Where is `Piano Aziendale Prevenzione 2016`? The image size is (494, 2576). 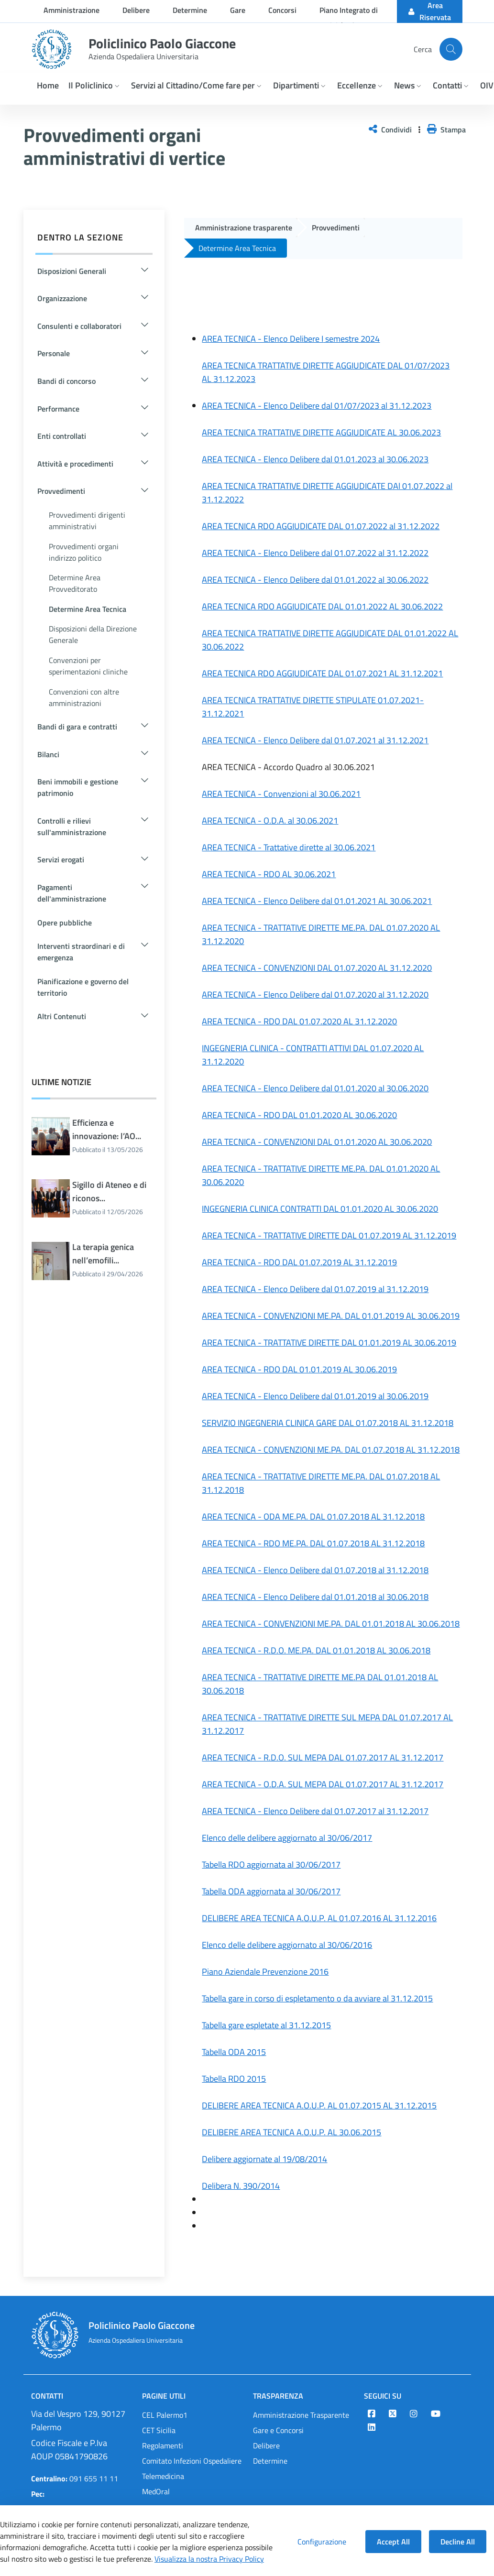
Piano Aziendale Prevenzione 2016 is located at coordinates (265, 1971).